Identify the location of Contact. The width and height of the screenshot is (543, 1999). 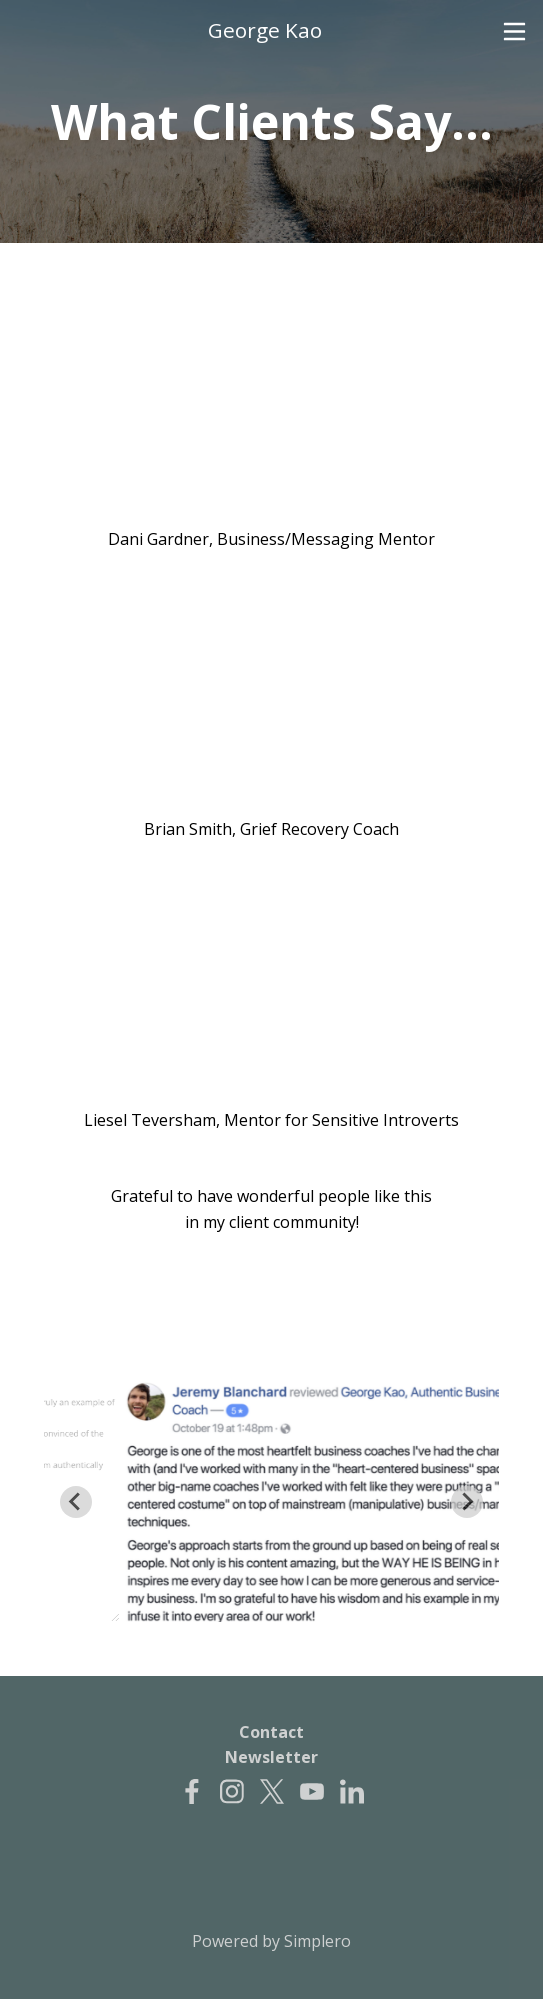
(271, 1732).